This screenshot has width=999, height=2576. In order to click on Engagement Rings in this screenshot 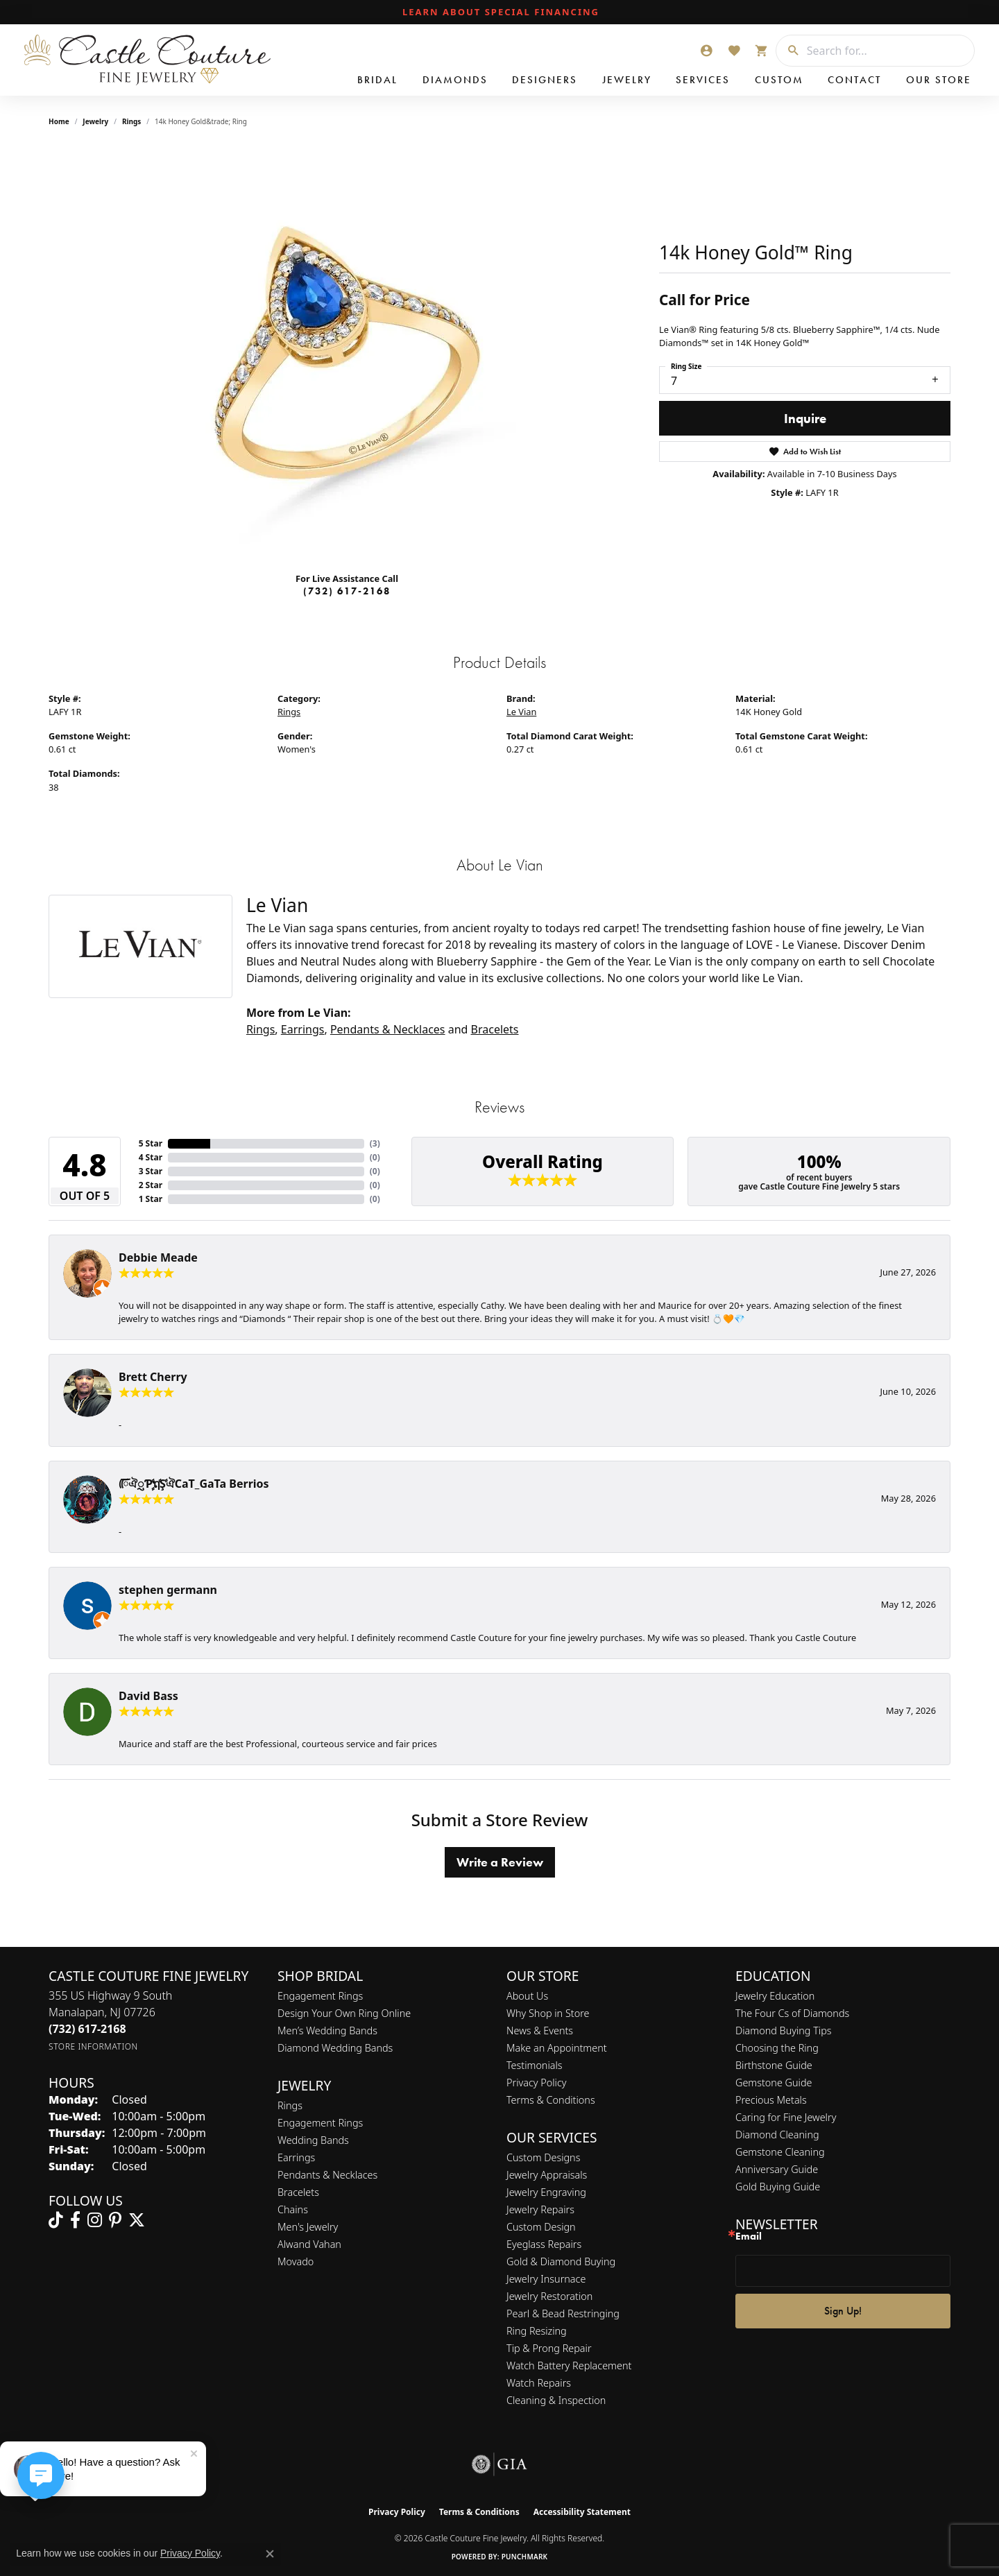, I will do `click(320, 1995)`.